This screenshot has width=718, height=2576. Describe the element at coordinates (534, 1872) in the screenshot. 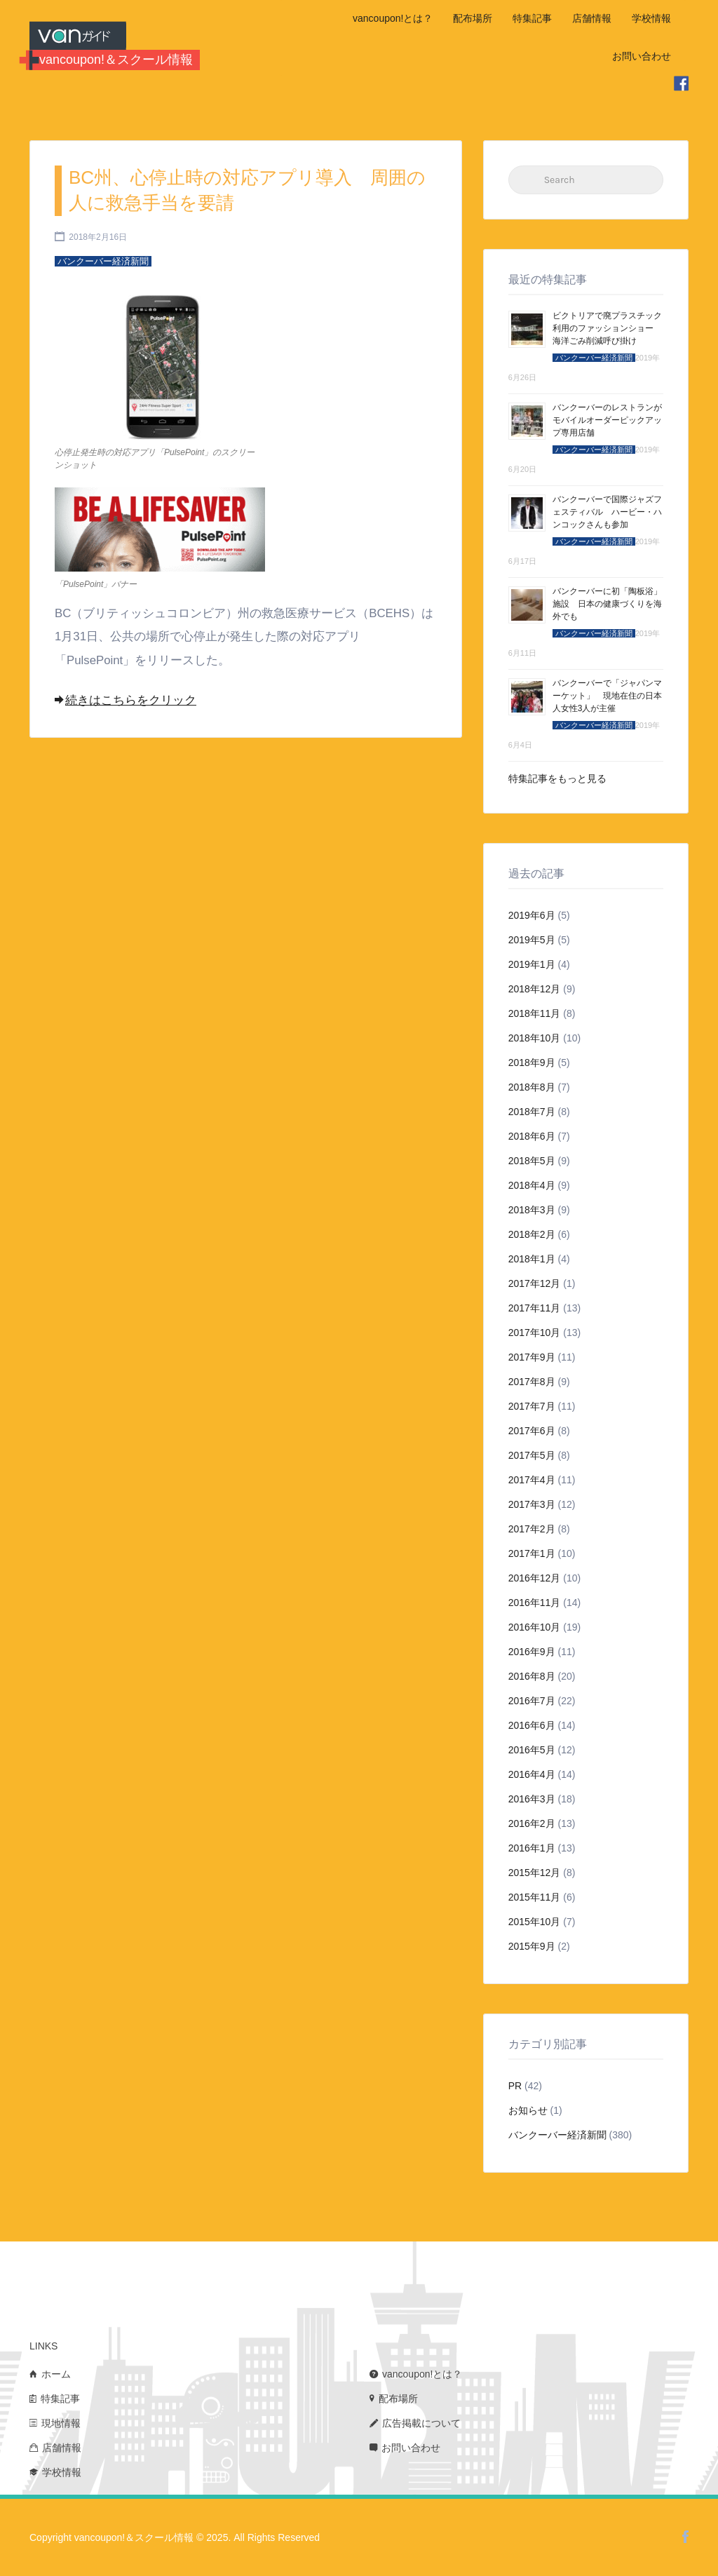

I see `2015年12月` at that location.